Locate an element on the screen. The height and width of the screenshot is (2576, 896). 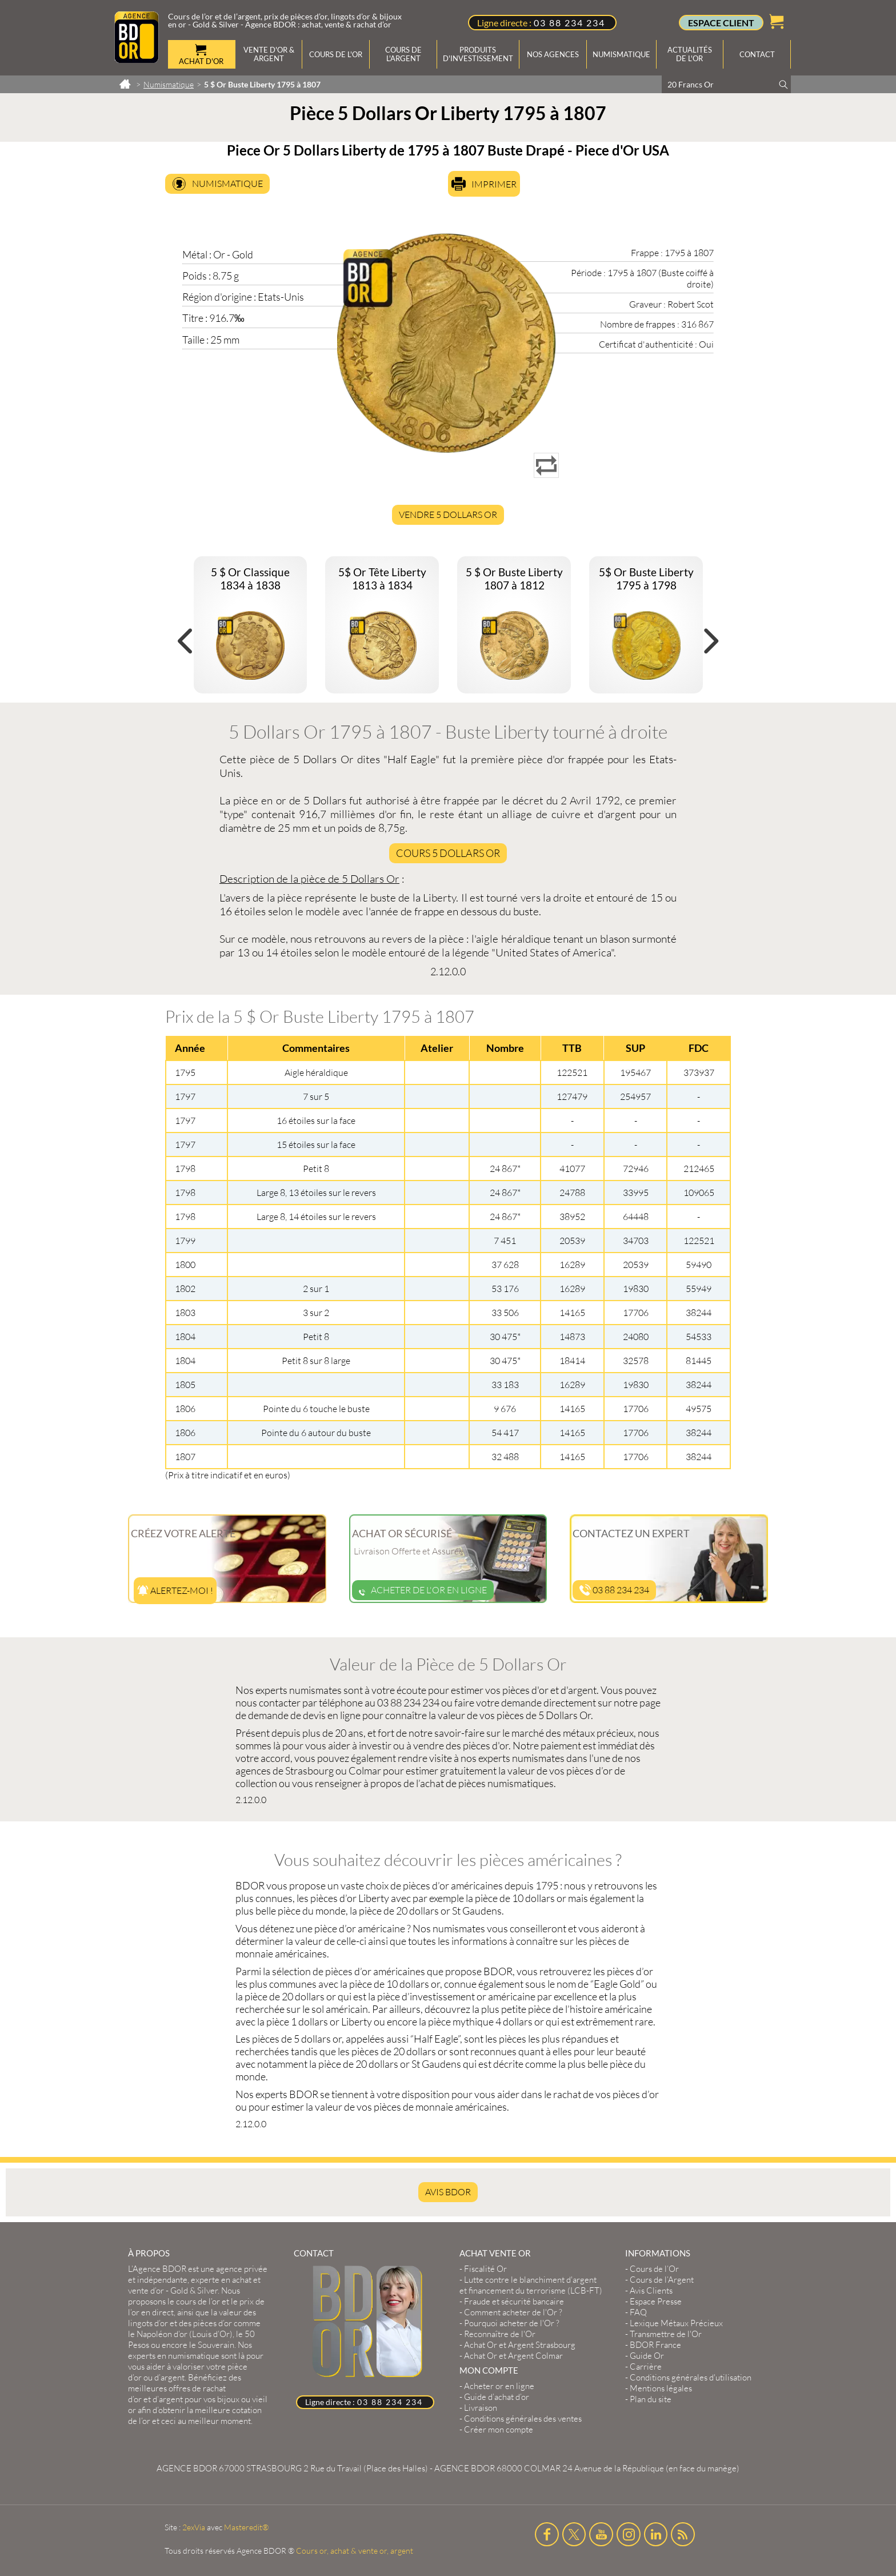
Espace Presse is located at coordinates (656, 2301).